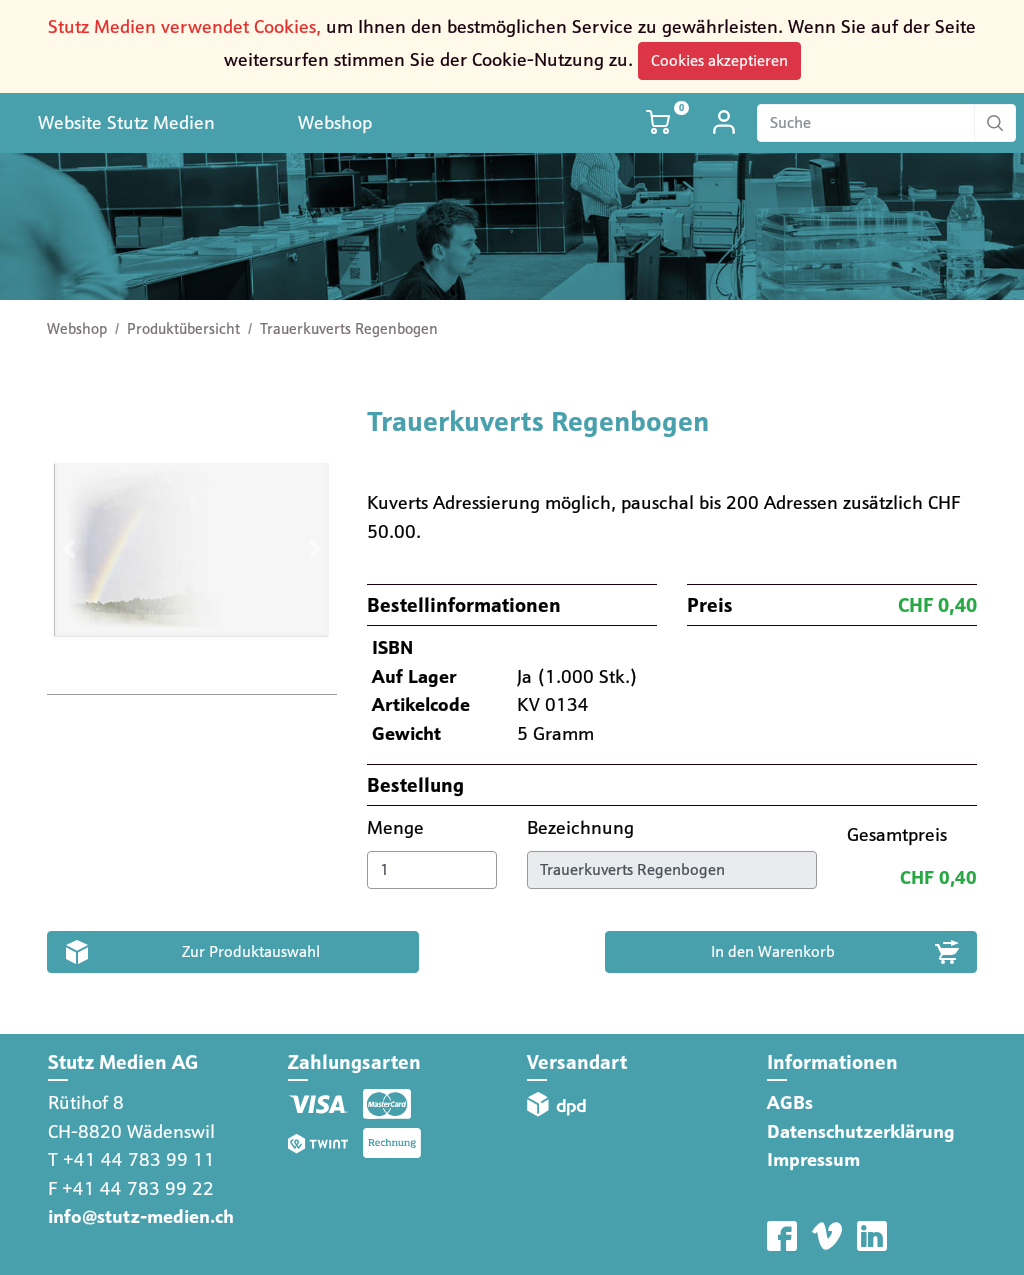  What do you see at coordinates (183, 329) in the screenshot?
I see `Produktübersicht` at bounding box center [183, 329].